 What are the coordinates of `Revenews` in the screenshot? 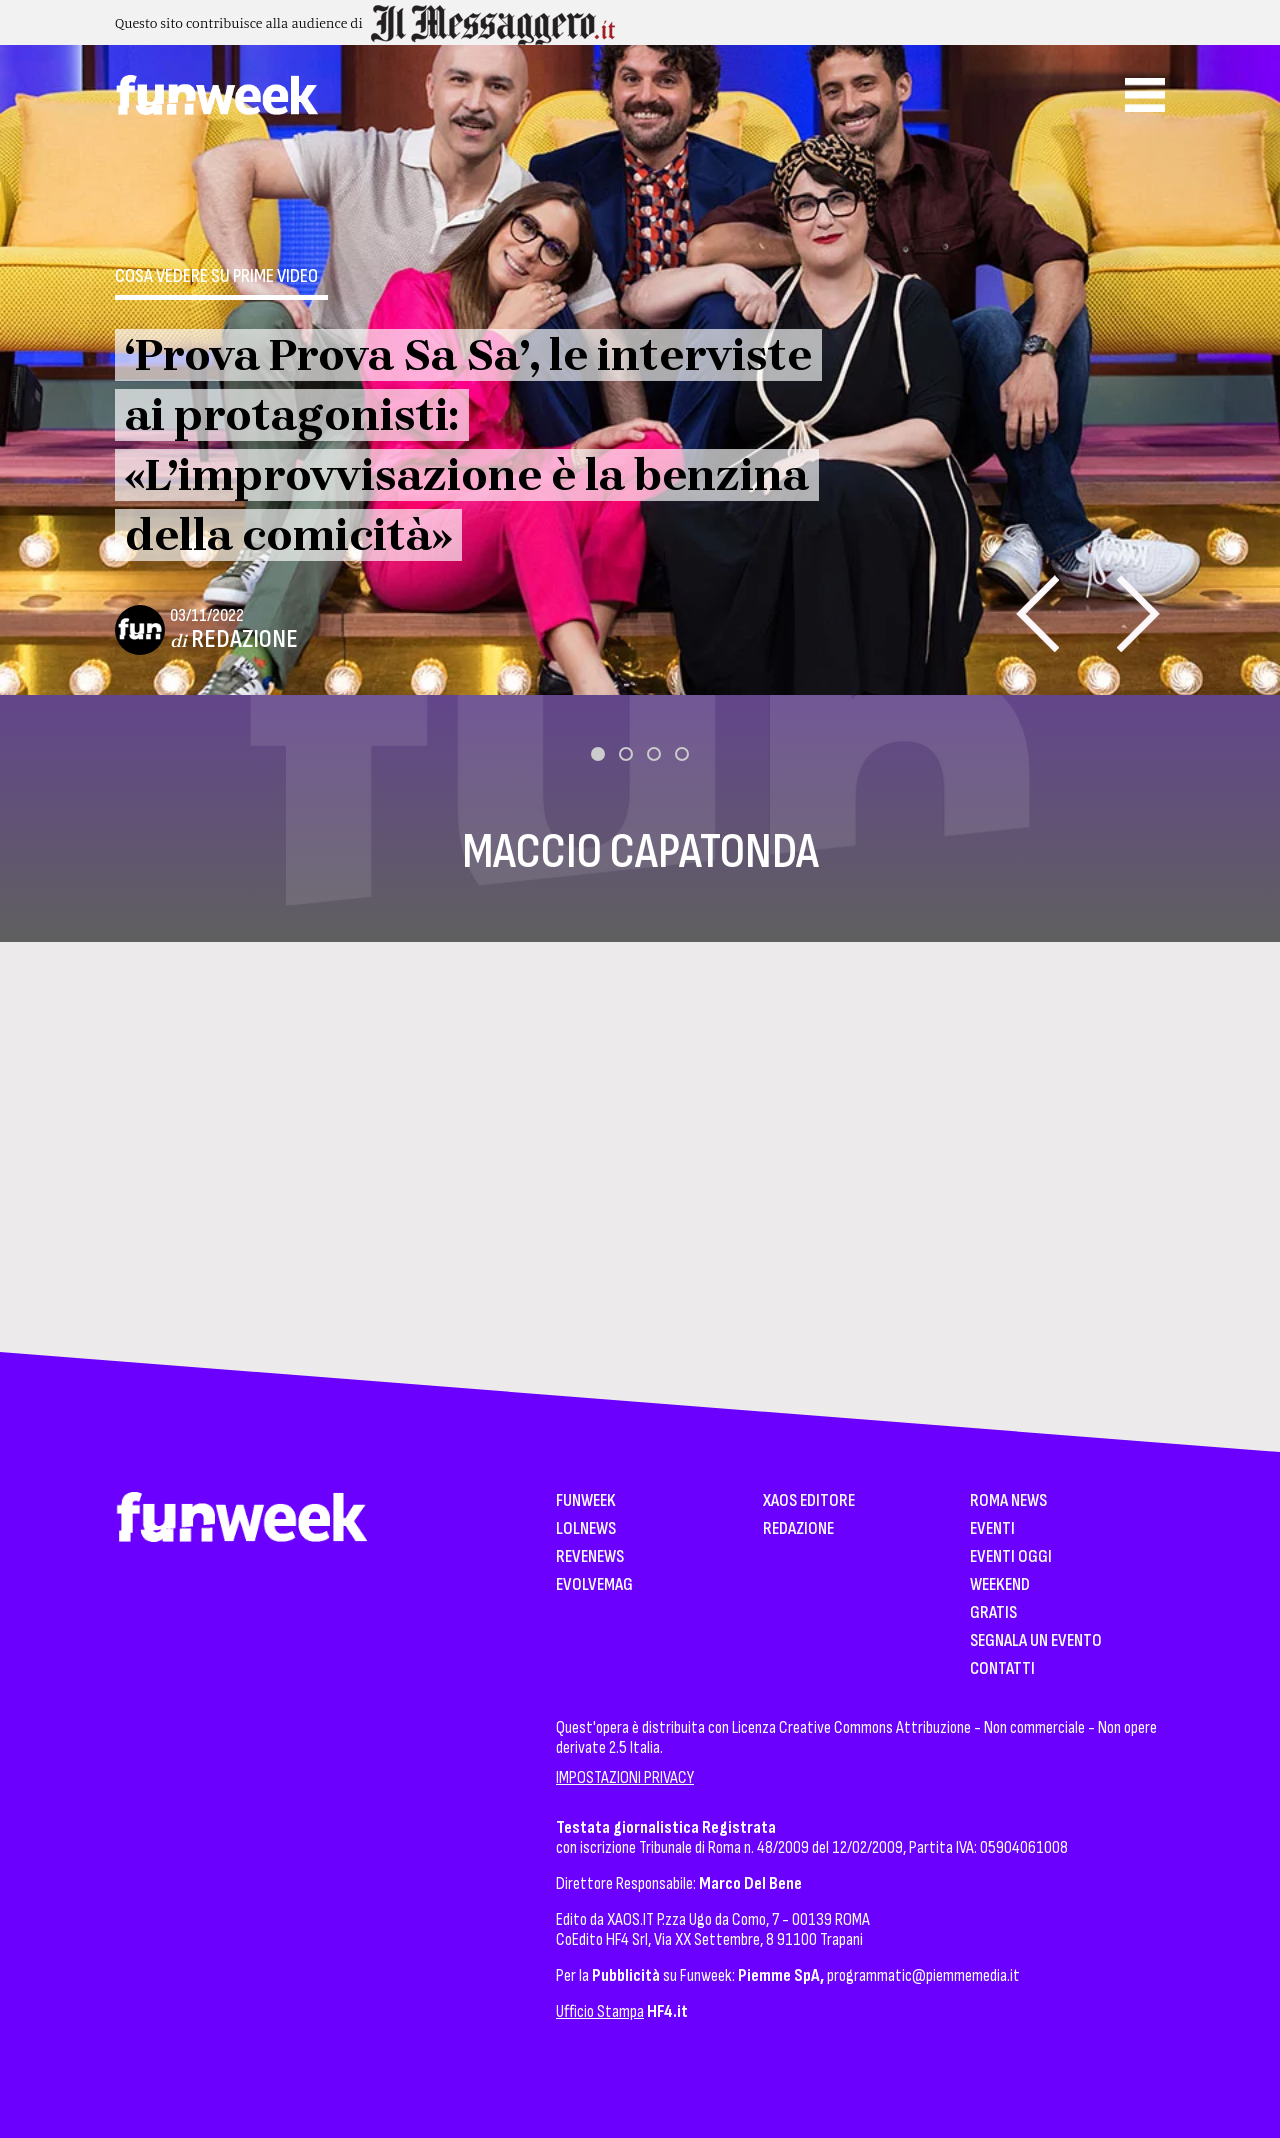 It's located at (590, 1557).